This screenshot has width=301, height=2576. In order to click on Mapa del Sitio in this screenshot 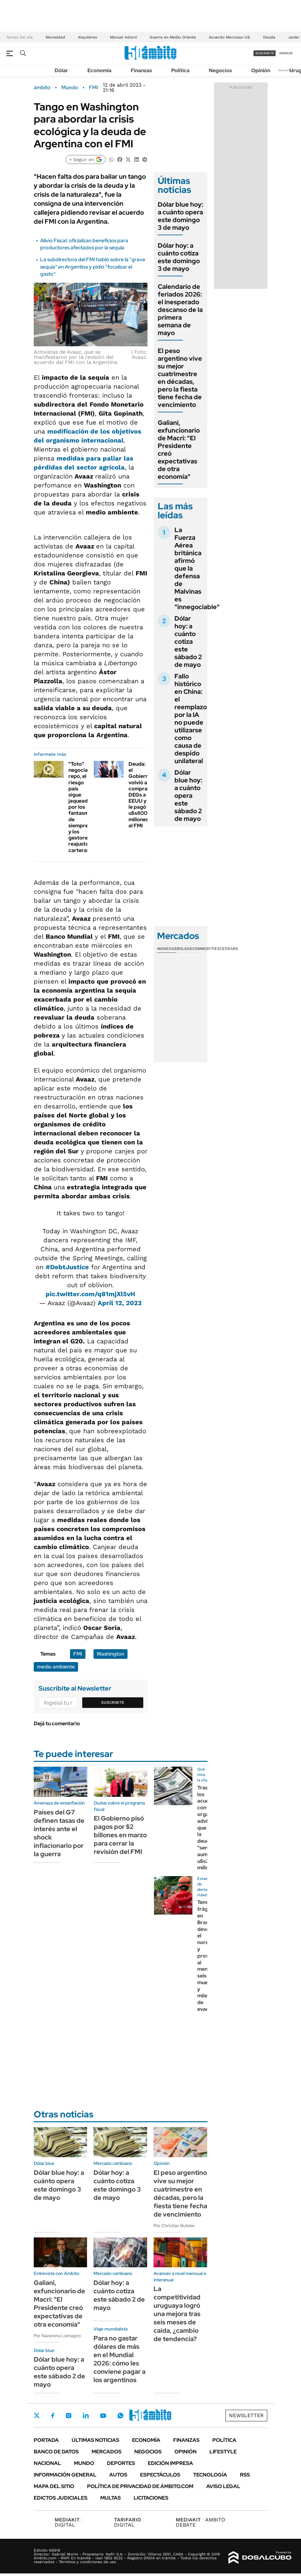, I will do `click(54, 2486)`.